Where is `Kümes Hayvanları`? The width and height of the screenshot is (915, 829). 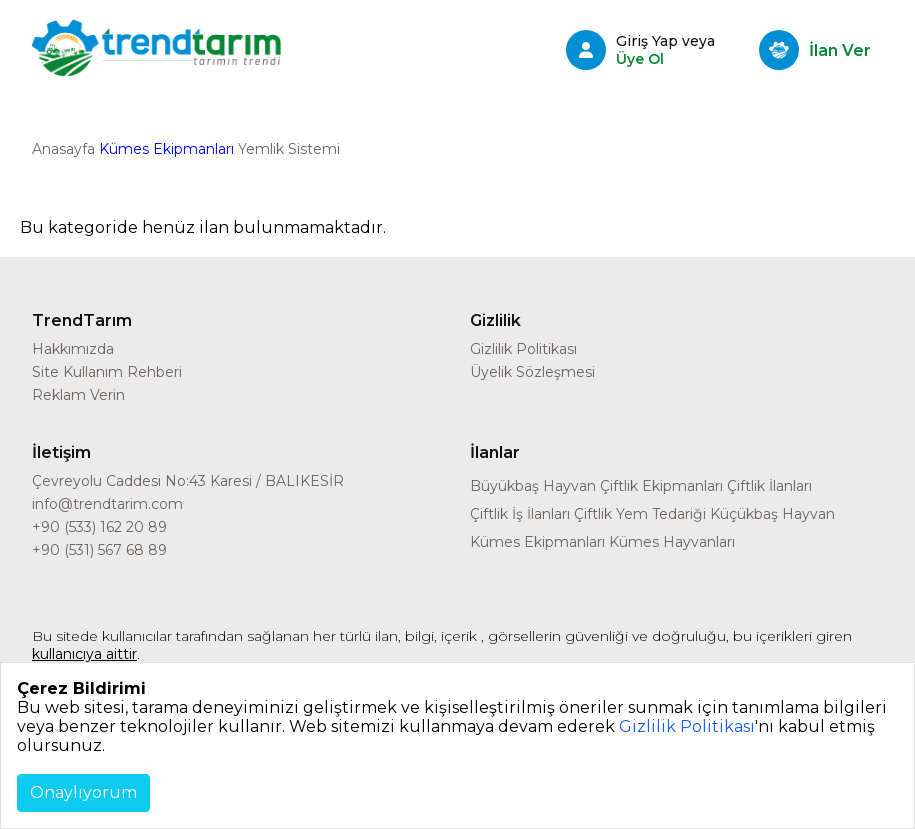 Kümes Hayvanları is located at coordinates (672, 542).